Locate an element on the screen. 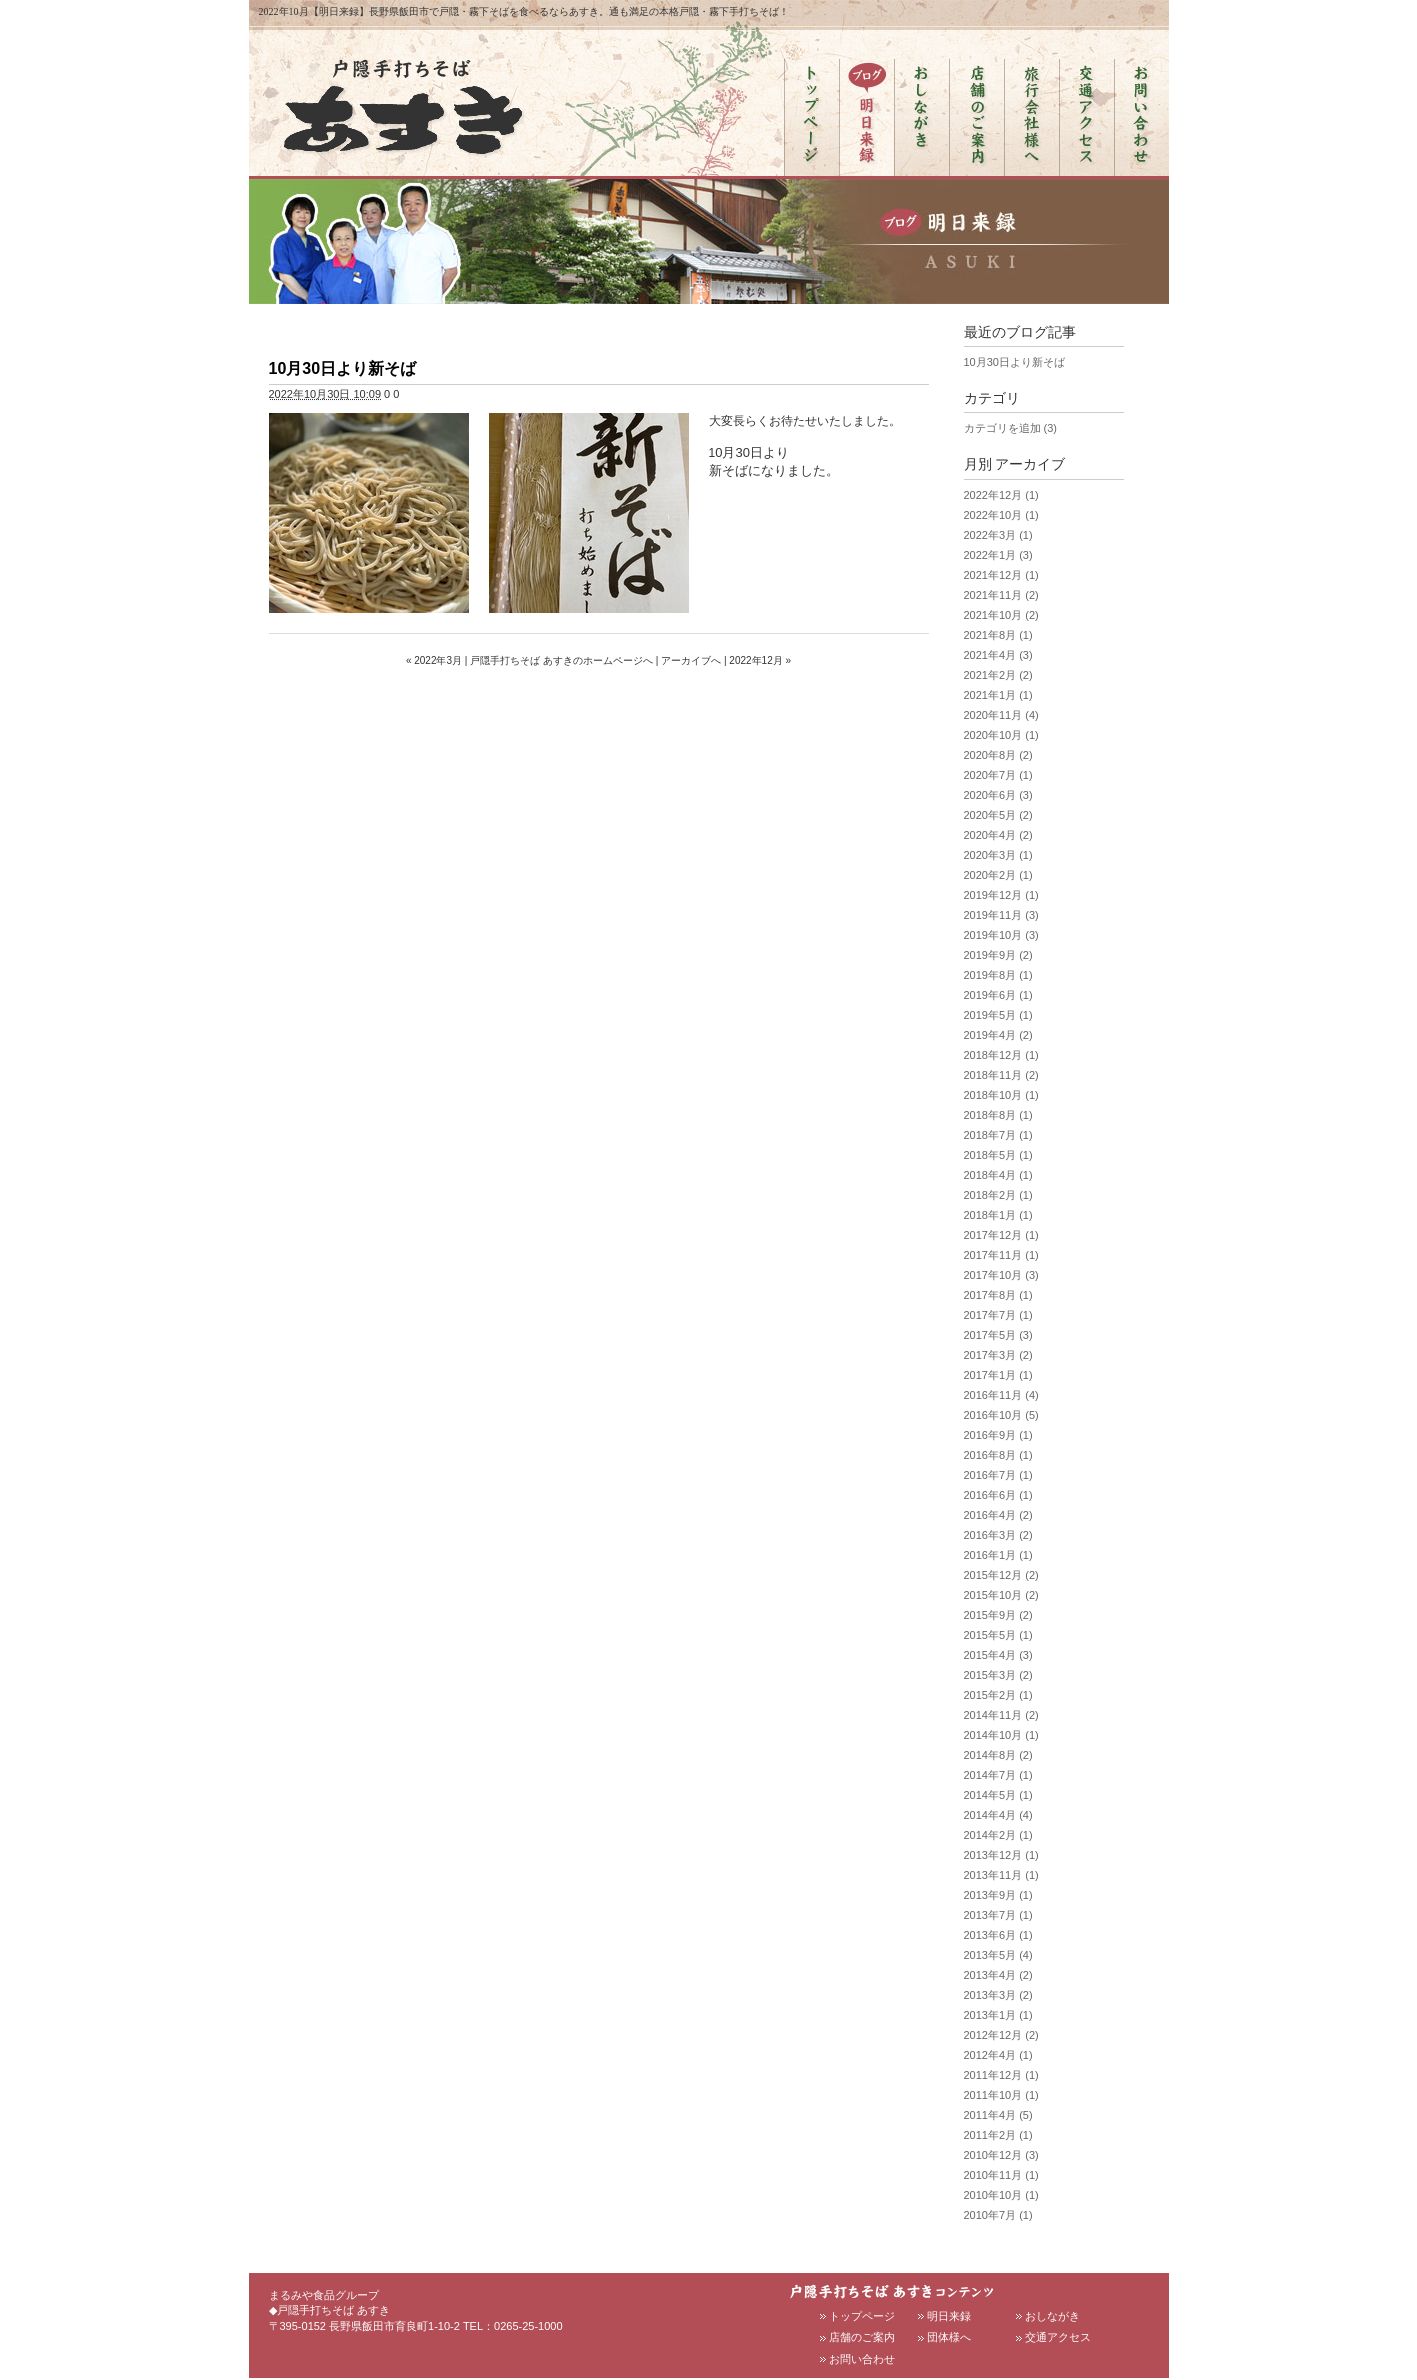 The height and width of the screenshot is (2380, 1417). 2013年11月 (1) is located at coordinates (1001, 1875).